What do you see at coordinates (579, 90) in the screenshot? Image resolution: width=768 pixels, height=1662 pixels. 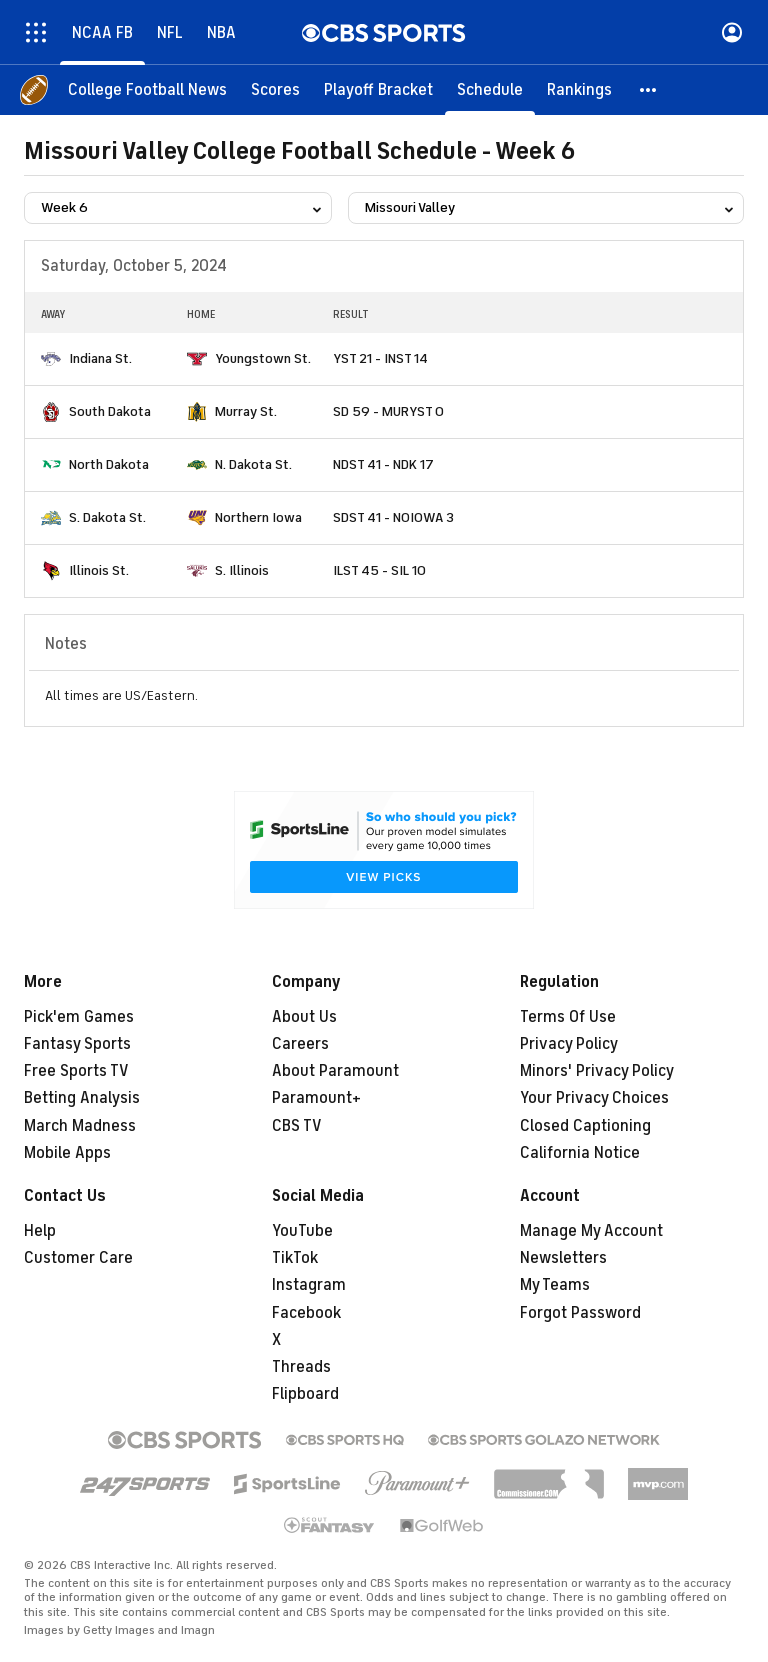 I see `[Rankings]` at bounding box center [579, 90].